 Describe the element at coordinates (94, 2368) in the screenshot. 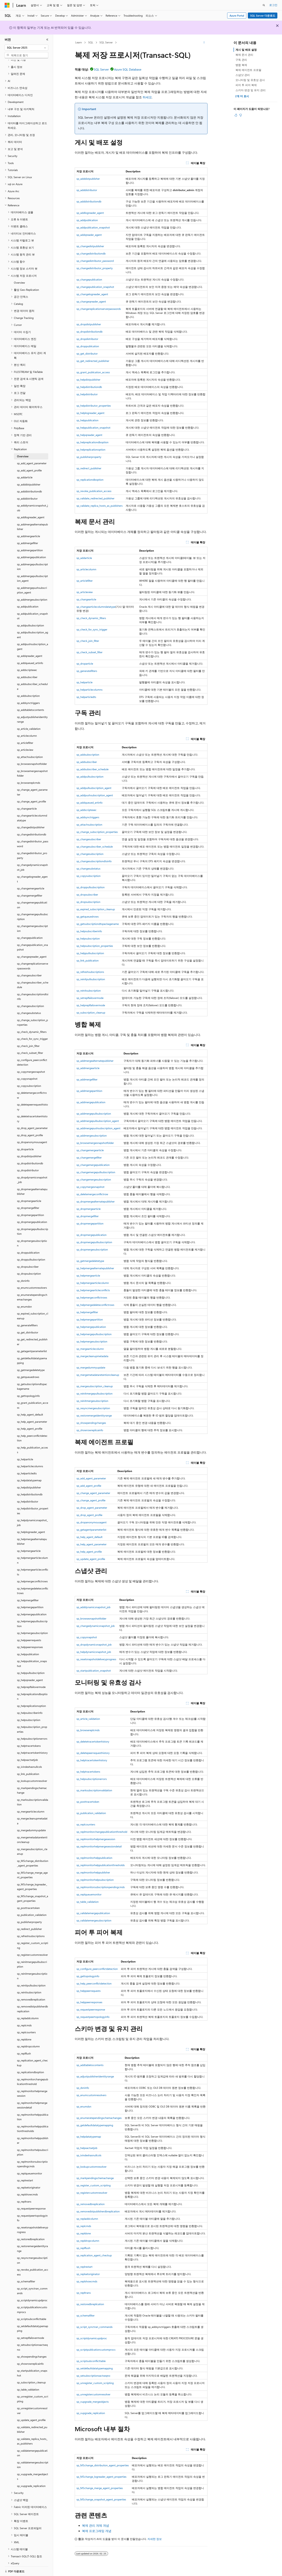

I see `sp_setdefaultdatatypemapping` at that location.